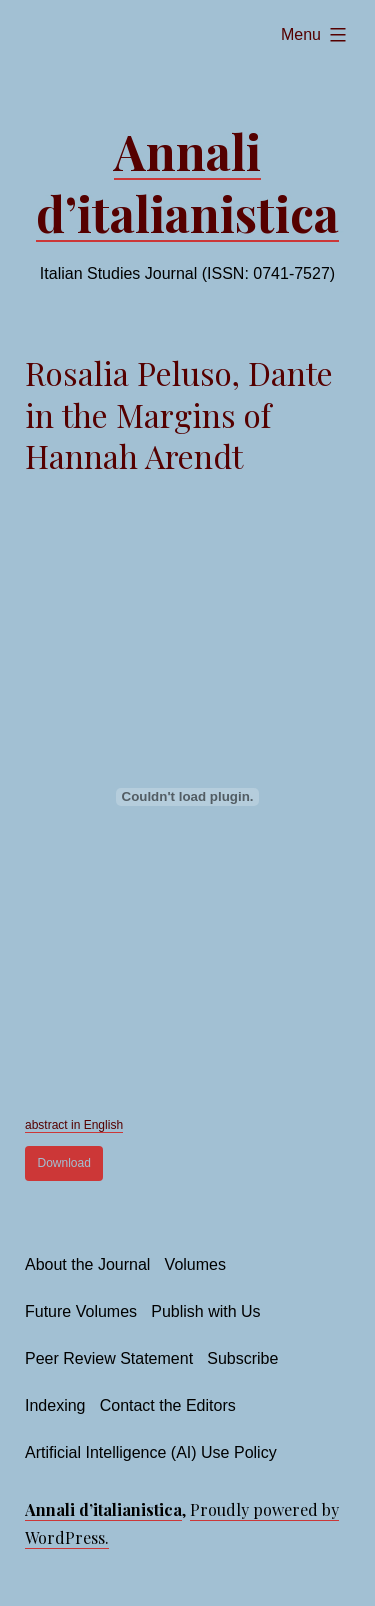  Describe the element at coordinates (205, 1311) in the screenshot. I see `Publish with Us` at that location.